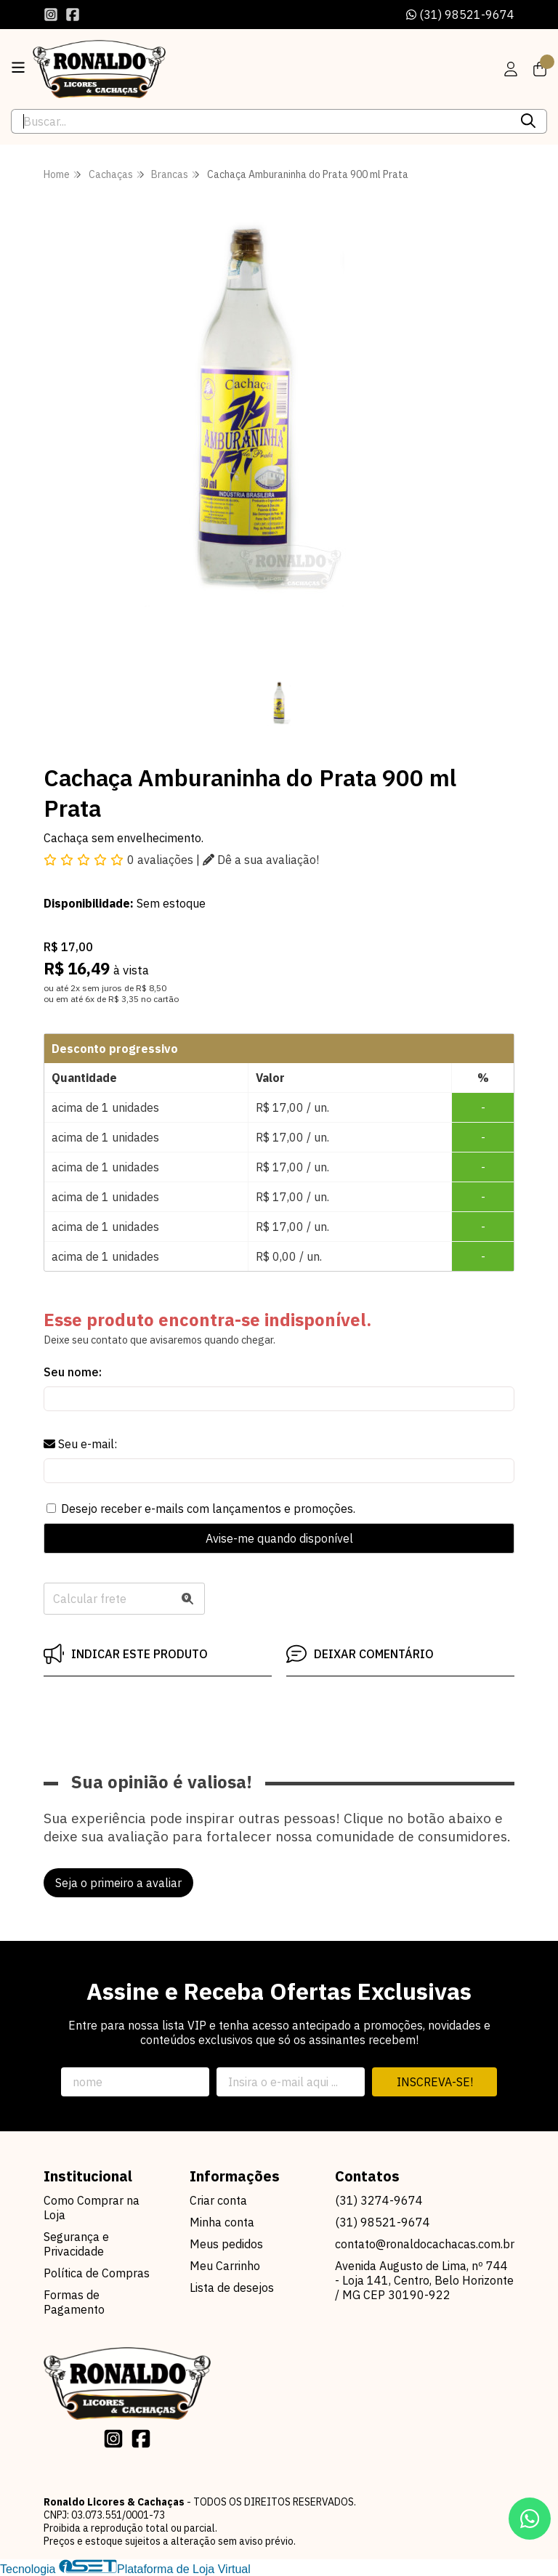 The height and width of the screenshot is (2576, 558). What do you see at coordinates (51, 14) in the screenshot?
I see `[Link para a página do Instagram da loja Ronaldo Licores & Cachaças]` at bounding box center [51, 14].